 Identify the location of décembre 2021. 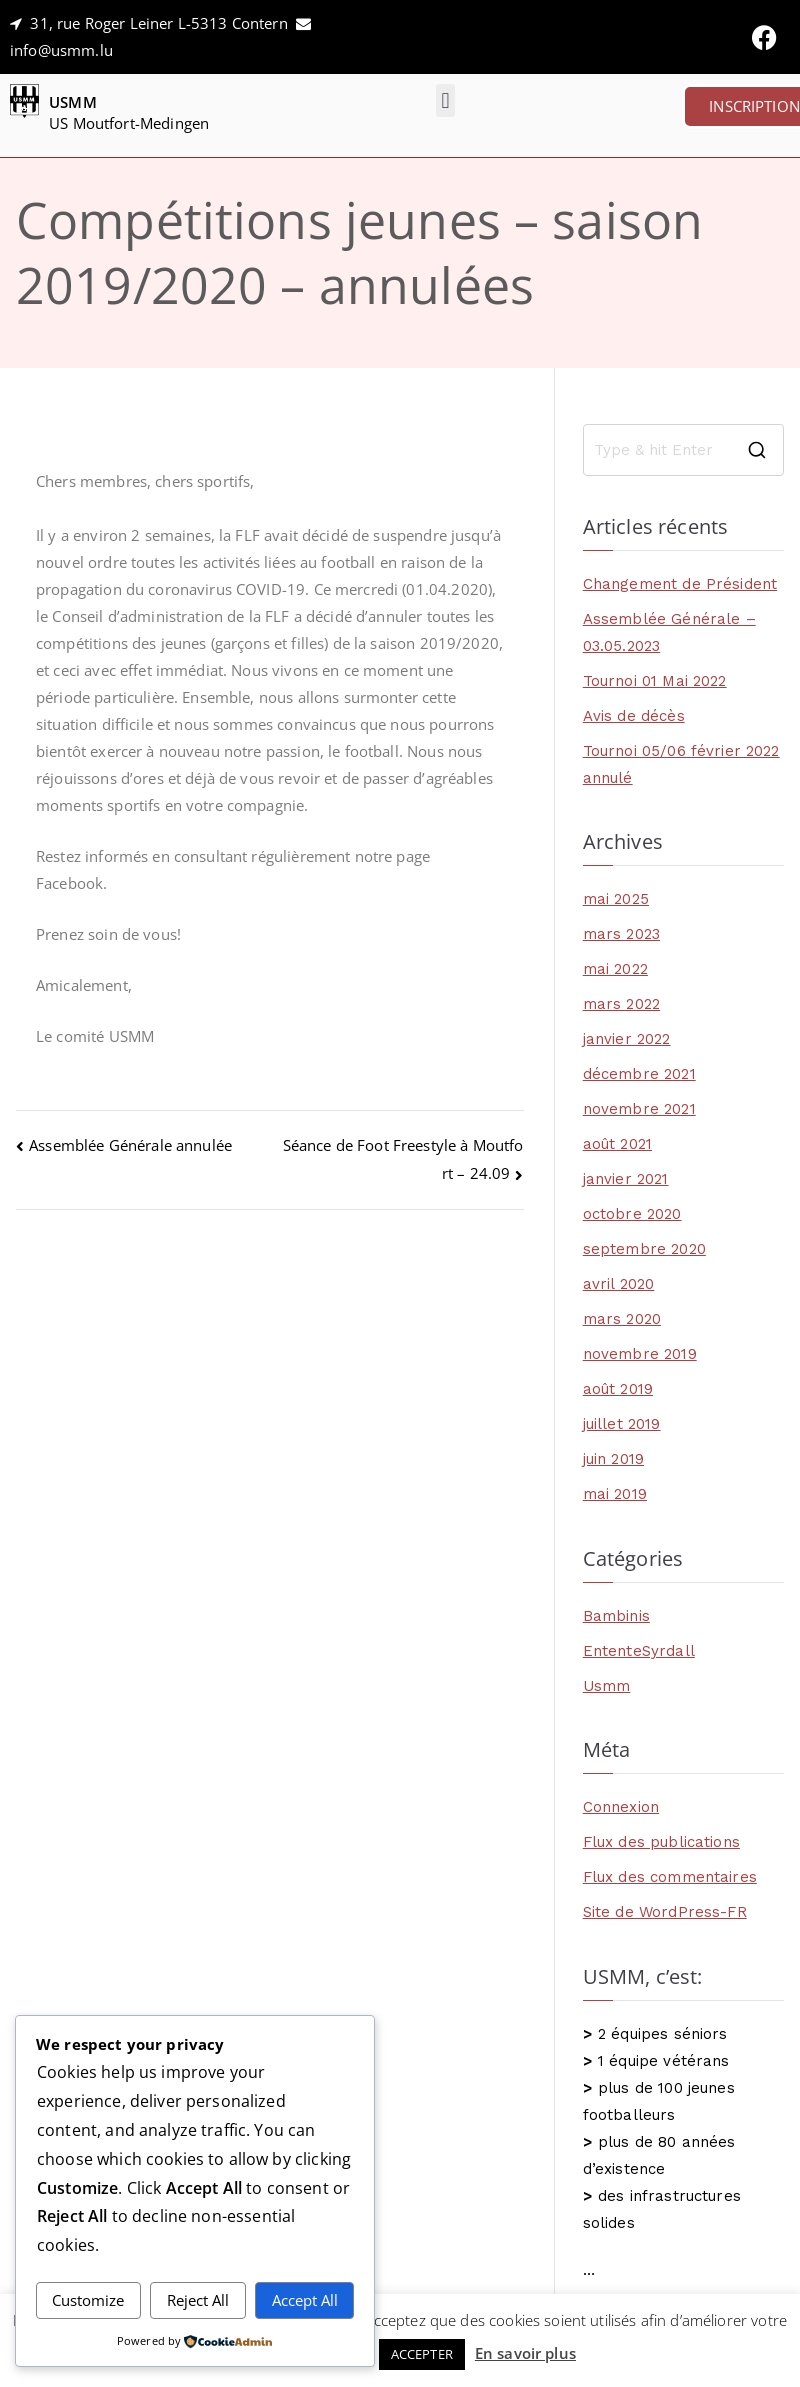
(639, 1074).